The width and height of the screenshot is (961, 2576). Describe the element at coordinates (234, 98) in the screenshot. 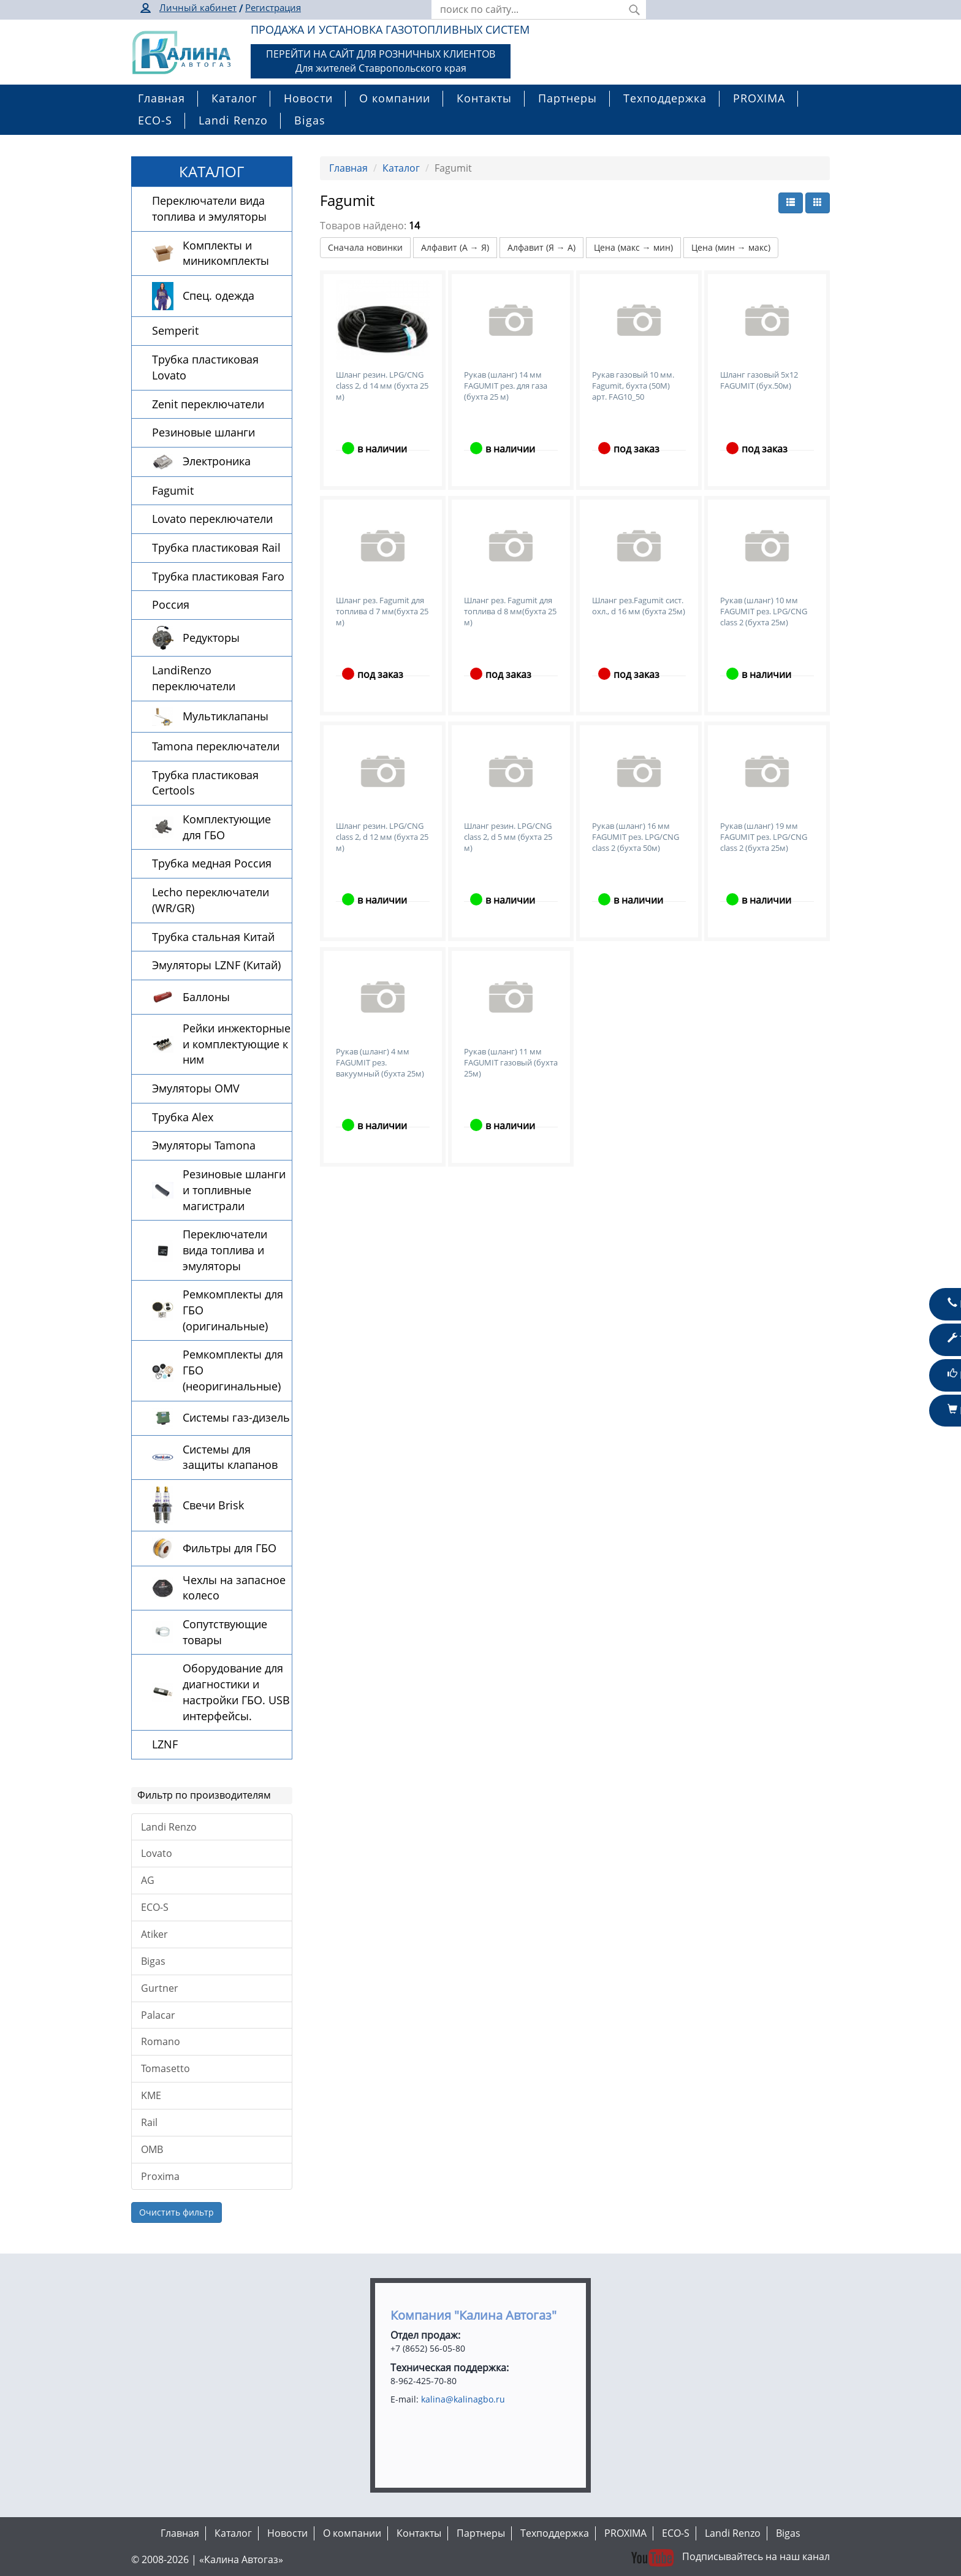

I see `Каталог` at that location.